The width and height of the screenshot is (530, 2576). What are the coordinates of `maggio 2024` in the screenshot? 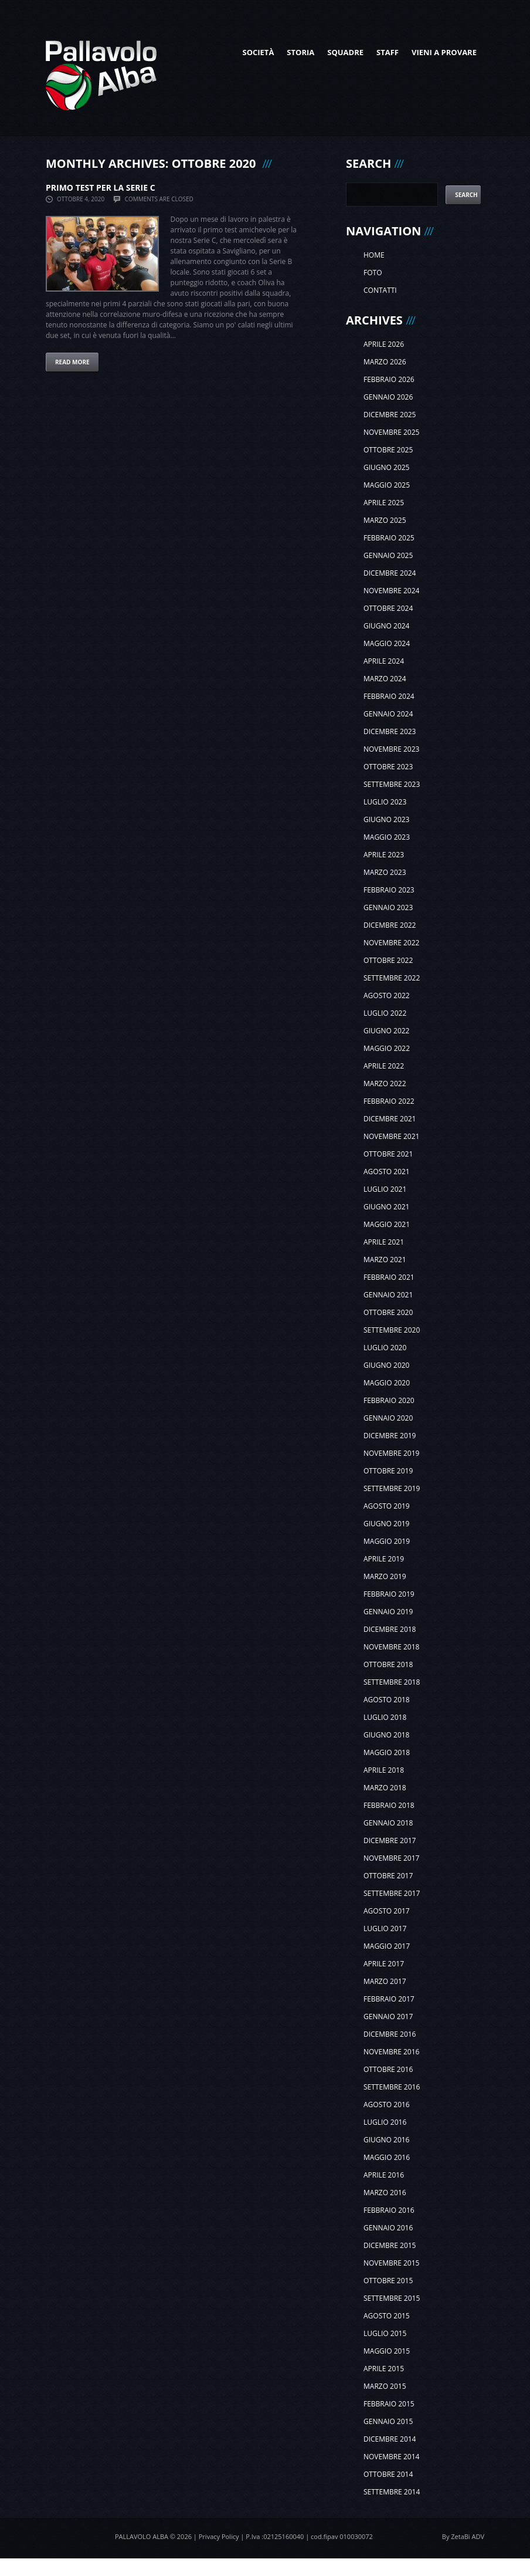 It's located at (386, 643).